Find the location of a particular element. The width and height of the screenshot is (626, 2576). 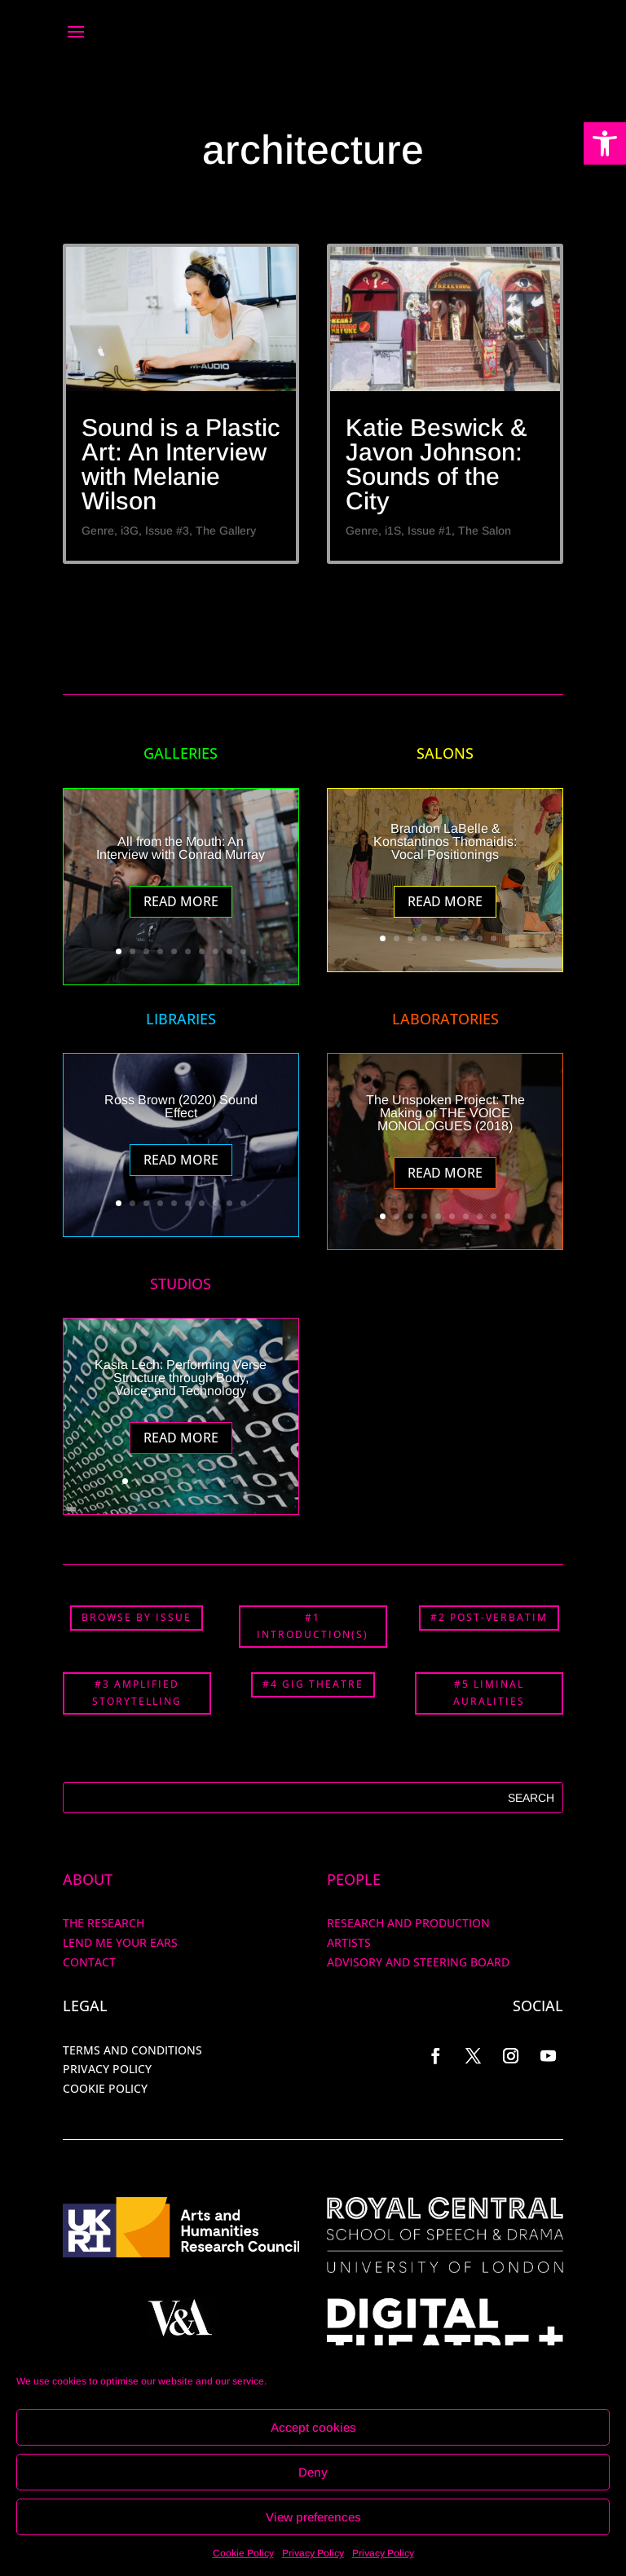

Advisory and Steering Board is located at coordinates (418, 1962).